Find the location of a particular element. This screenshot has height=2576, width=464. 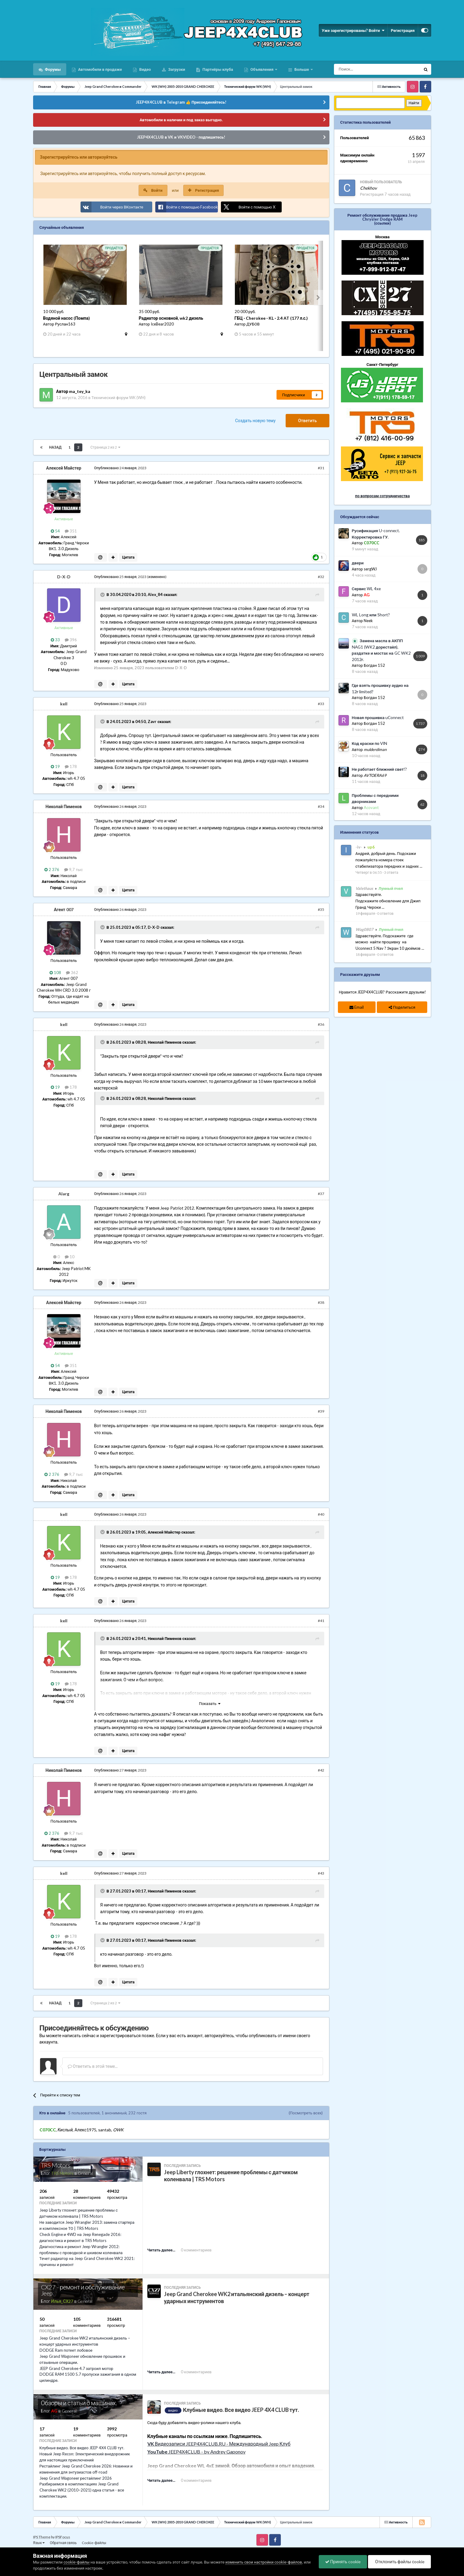

Страница 2 из 2 is located at coordinates (105, 447).